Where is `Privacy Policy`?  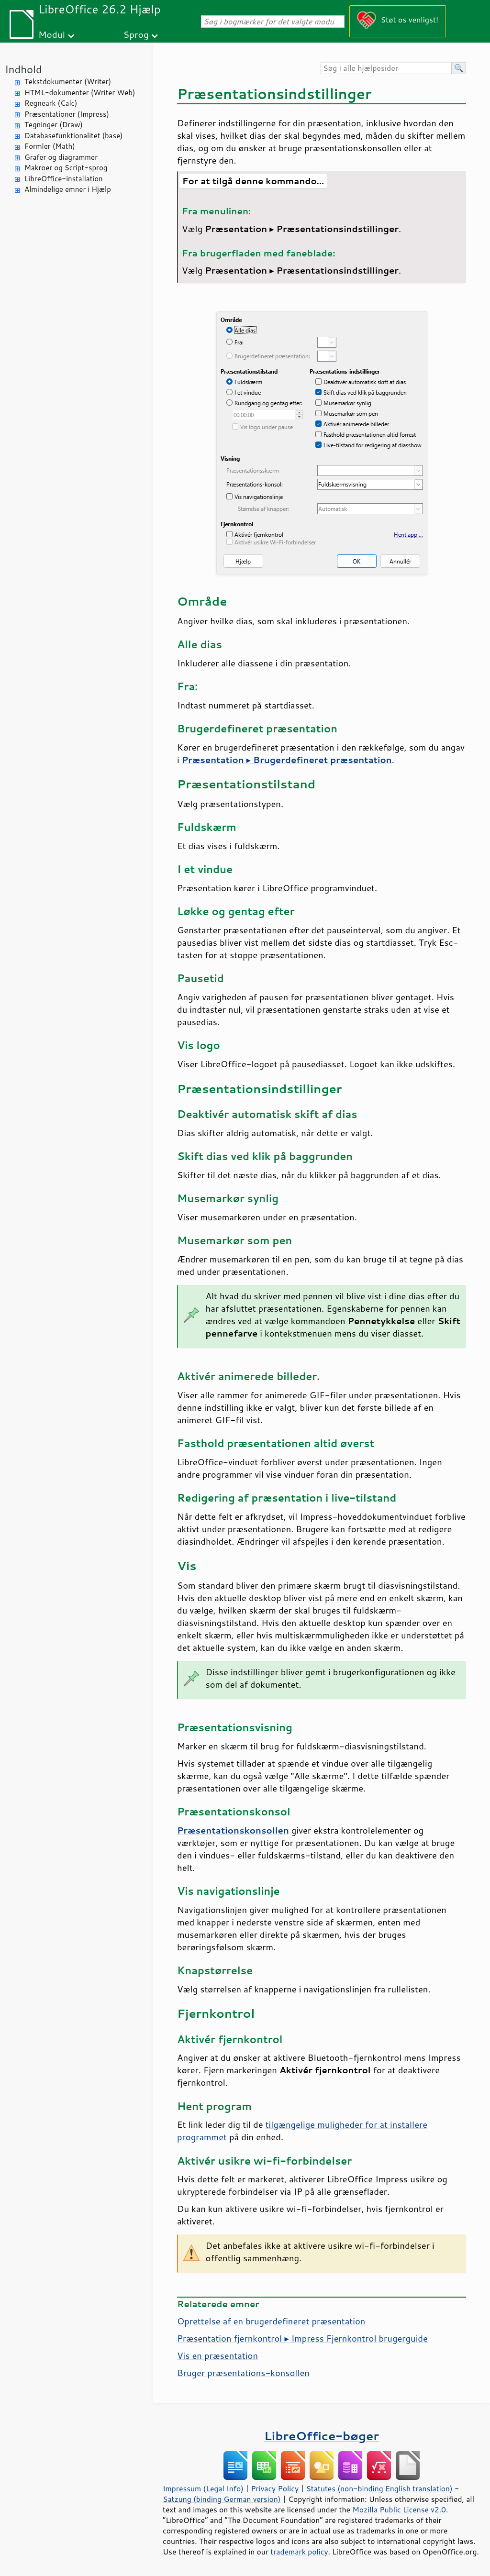
Privacy Policy is located at coordinates (275, 2488).